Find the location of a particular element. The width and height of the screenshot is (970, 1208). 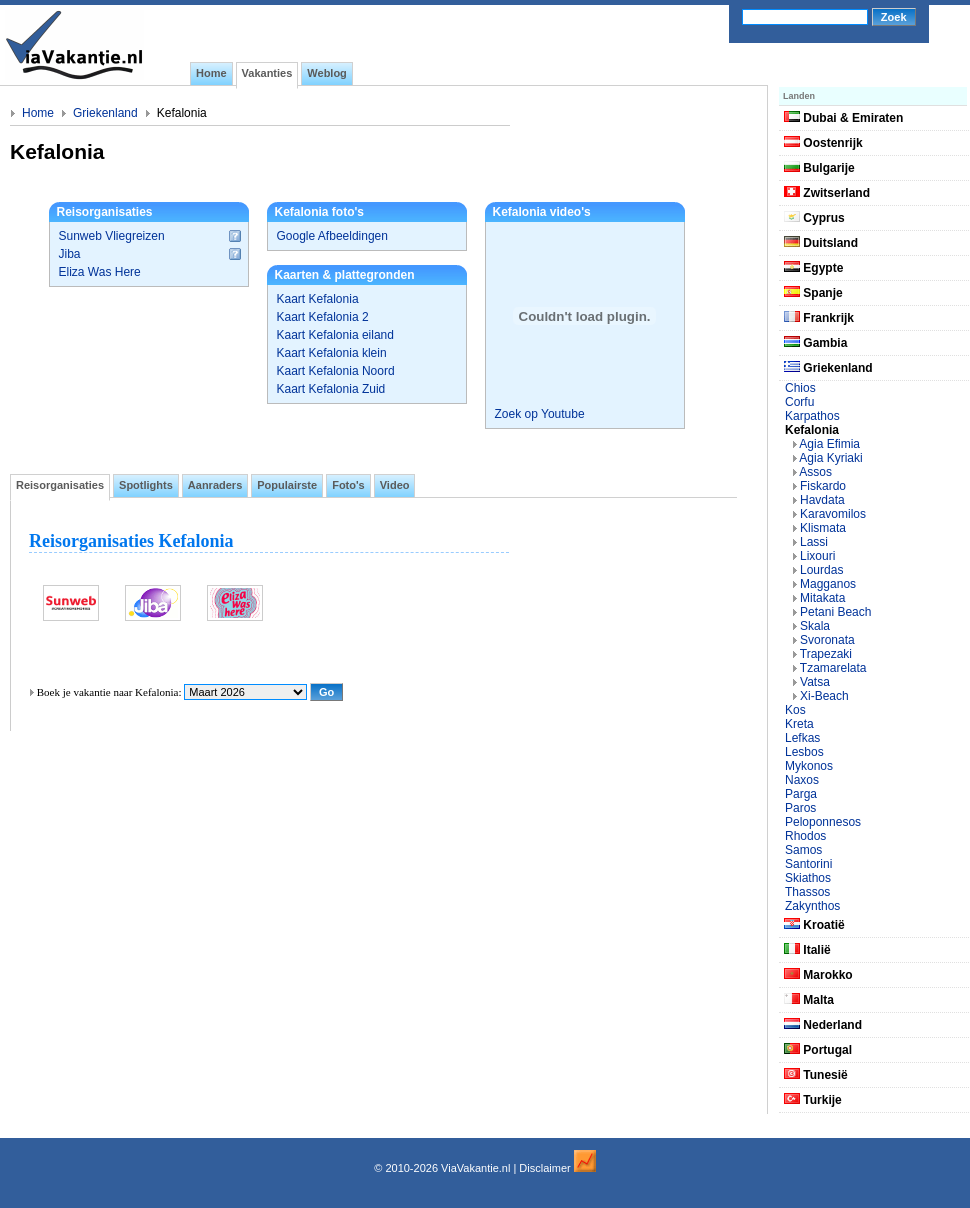

Mitakata is located at coordinates (822, 598).